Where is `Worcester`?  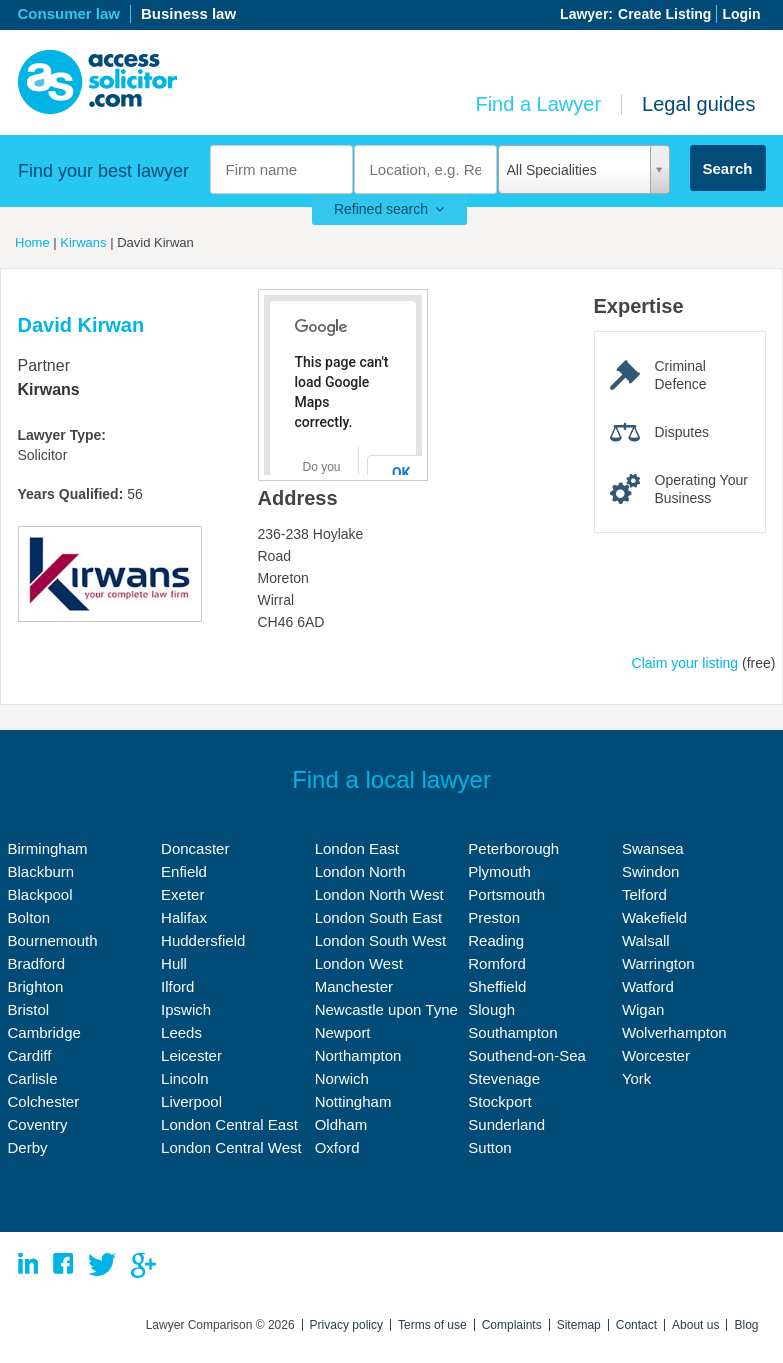
Worcester is located at coordinates (656, 1055).